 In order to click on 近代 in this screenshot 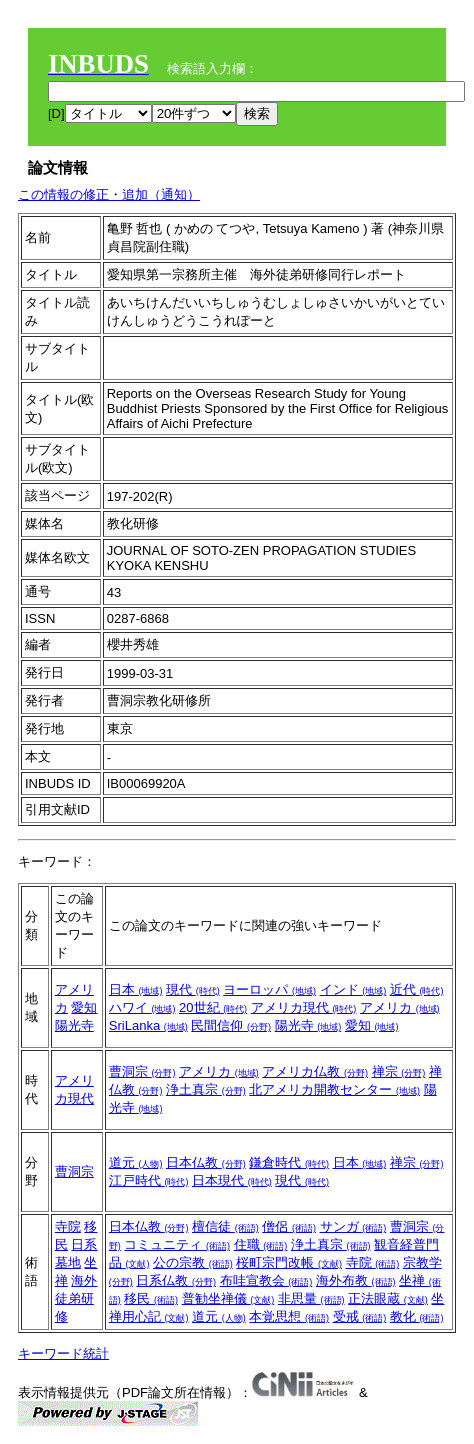, I will do `click(417, 989)`.